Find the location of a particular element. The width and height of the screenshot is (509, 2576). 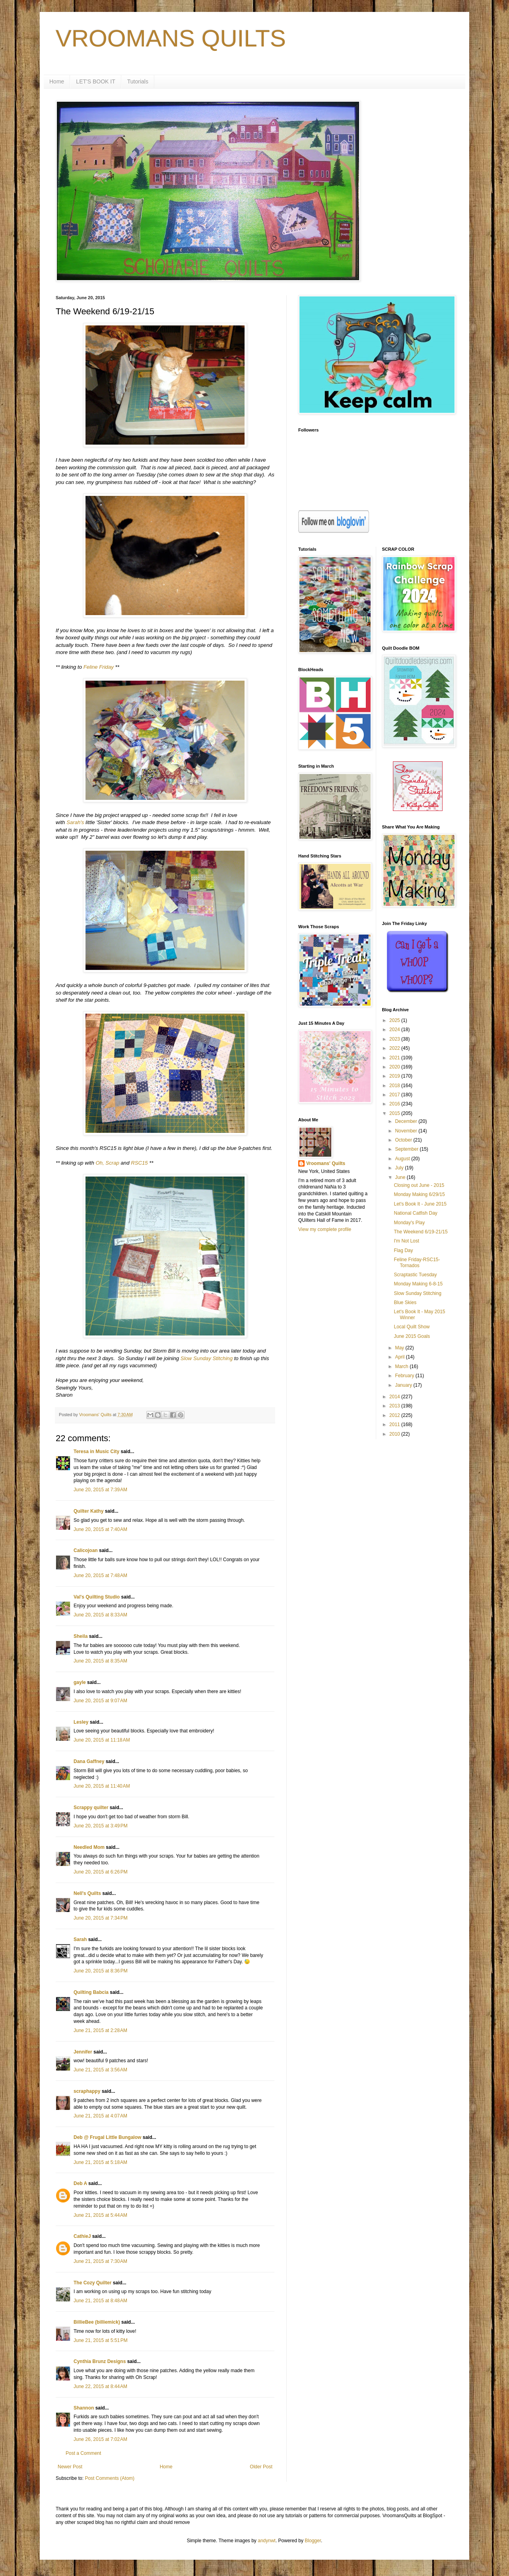

June 21, 2015 at 8:48 AM is located at coordinates (100, 2300).